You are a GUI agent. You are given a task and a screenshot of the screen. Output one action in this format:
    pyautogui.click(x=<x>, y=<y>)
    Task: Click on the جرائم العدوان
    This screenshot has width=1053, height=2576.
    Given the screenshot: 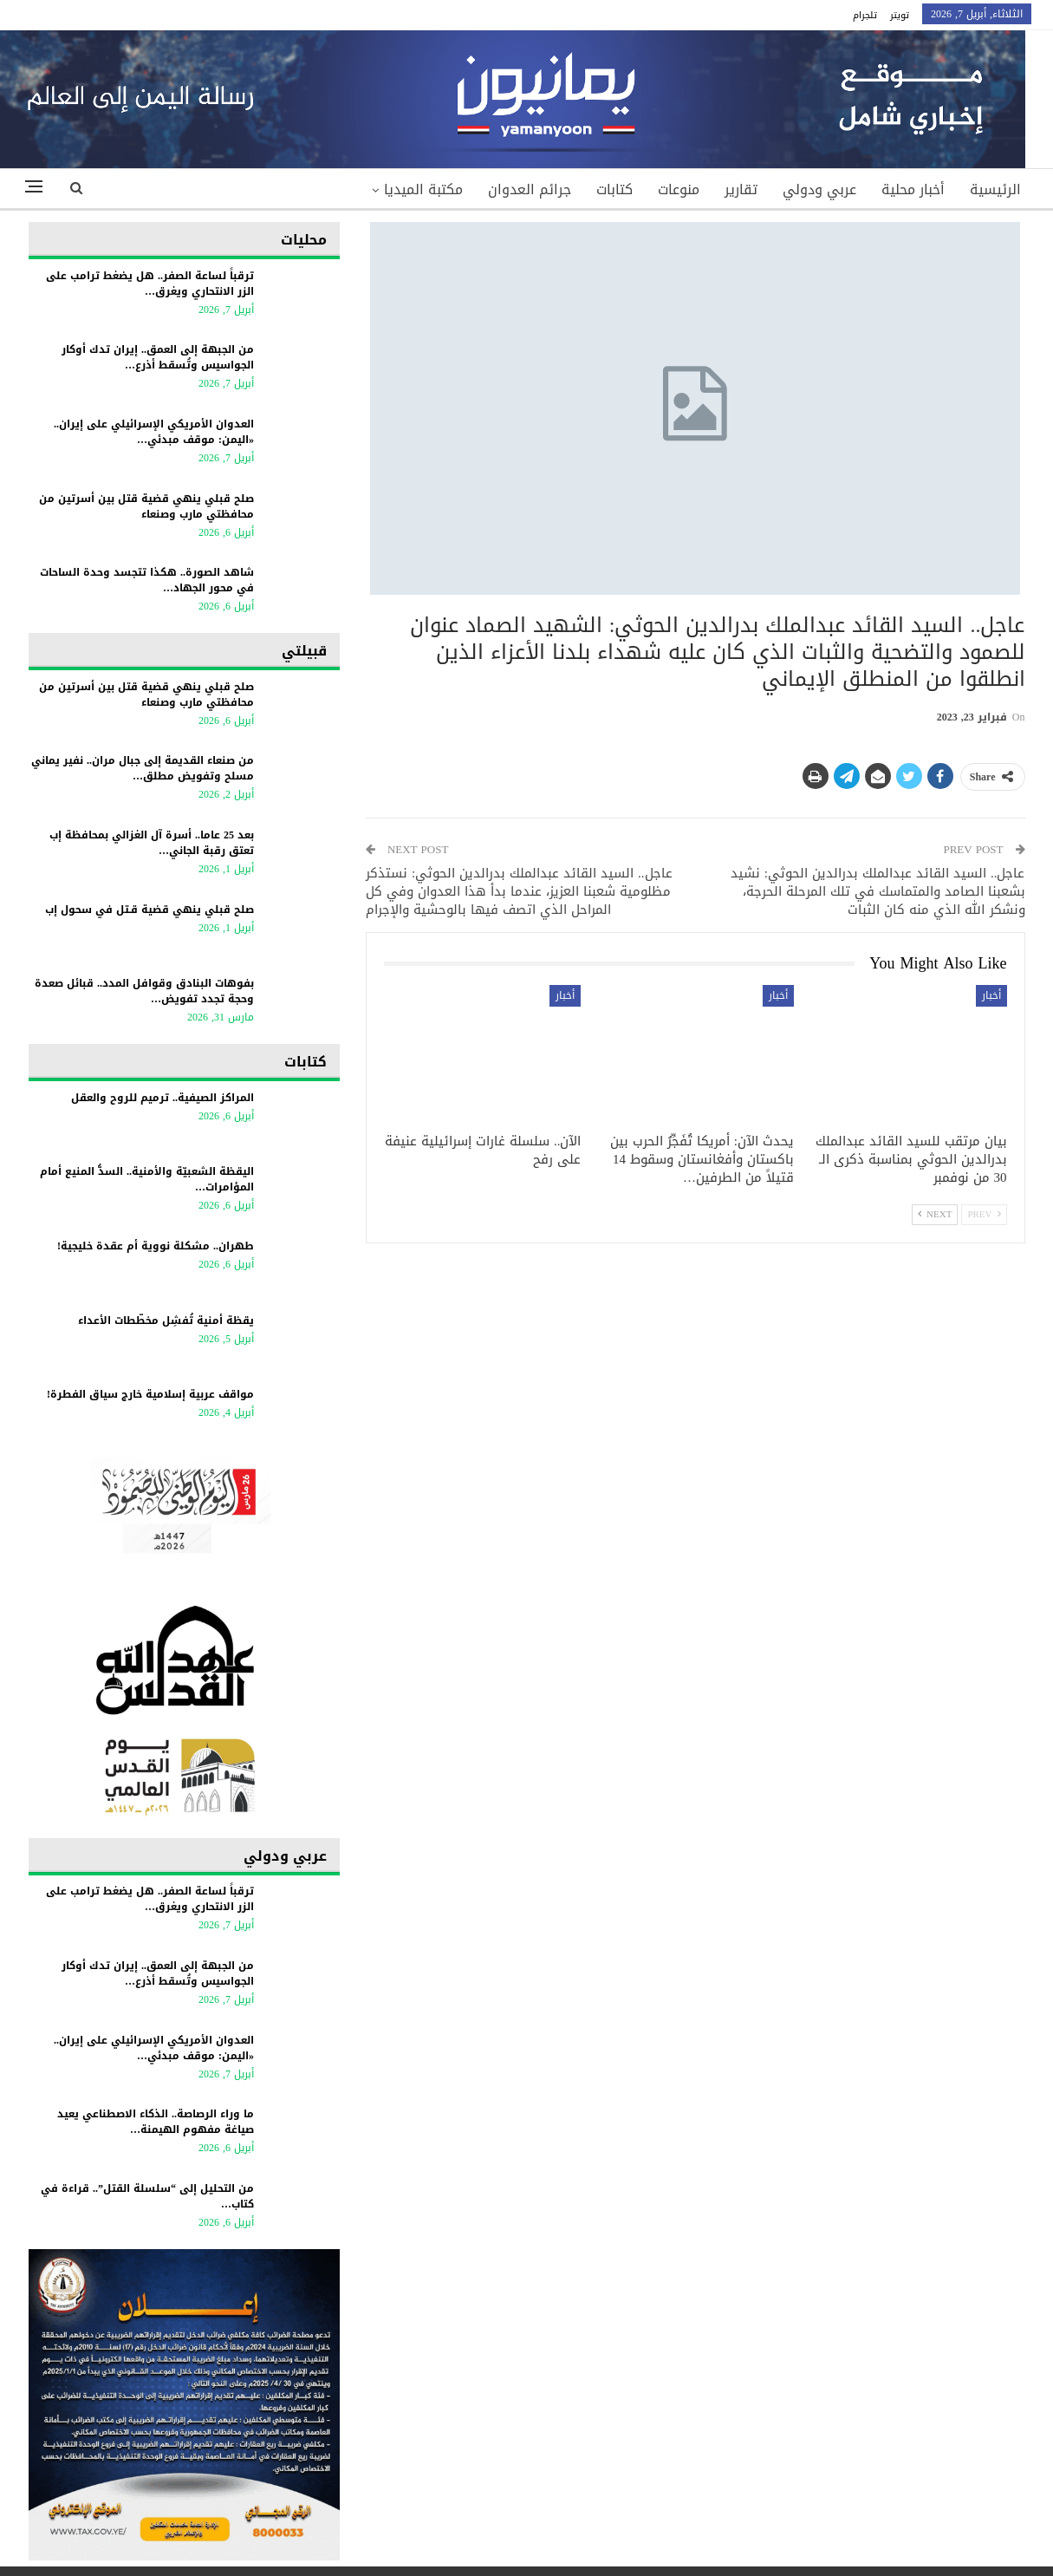 What is the action you would take?
    pyautogui.click(x=529, y=189)
    